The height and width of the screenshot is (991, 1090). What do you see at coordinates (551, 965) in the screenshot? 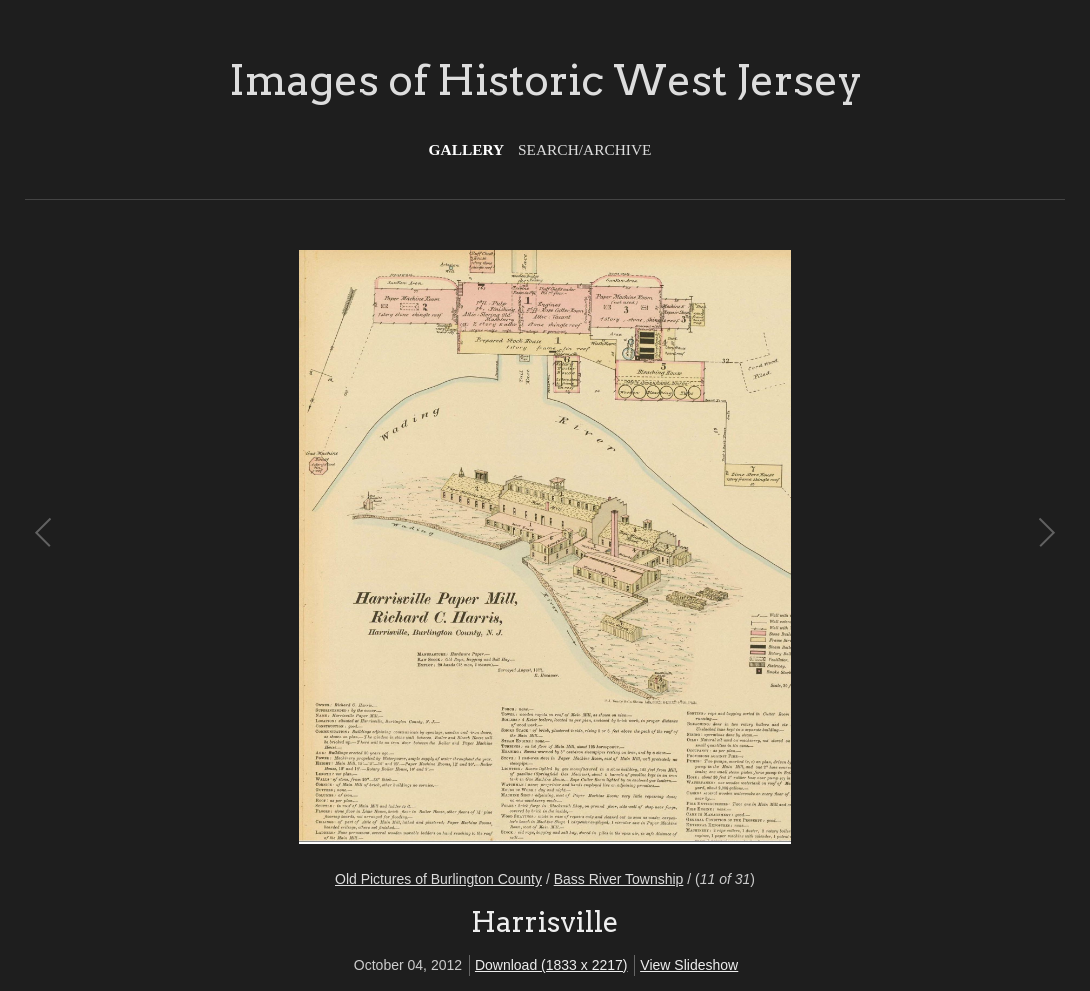
I see `Download (1833 x 2217)` at bounding box center [551, 965].